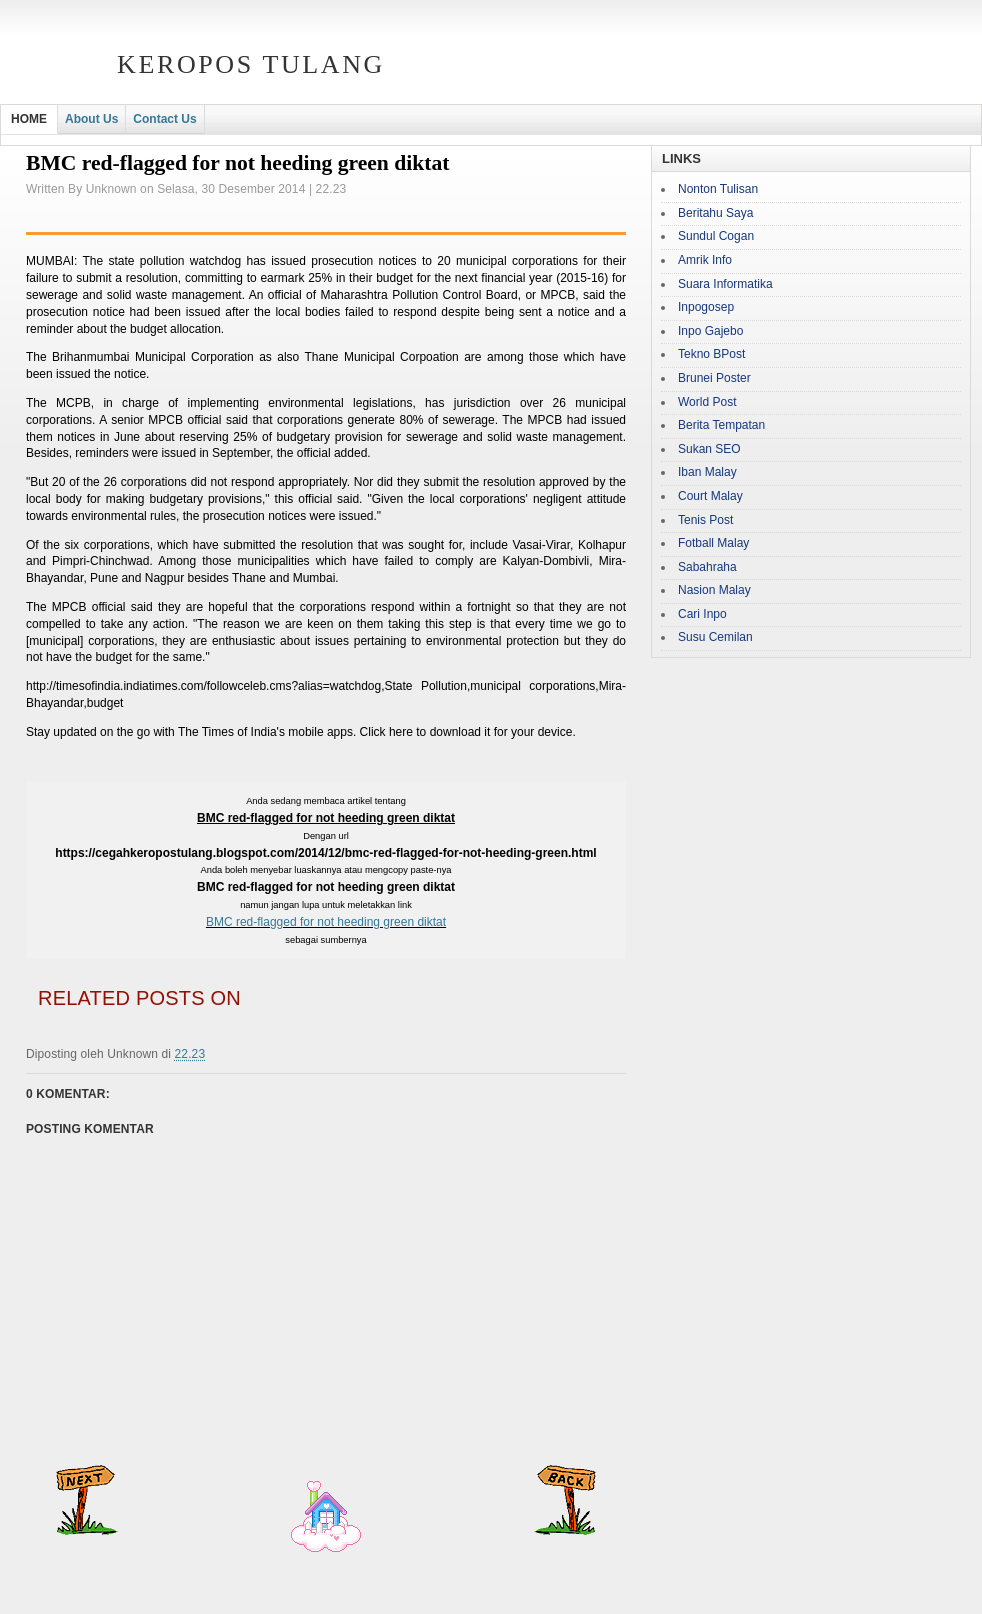 The width and height of the screenshot is (982, 1614). I want to click on Nasion Malay, so click(714, 590).